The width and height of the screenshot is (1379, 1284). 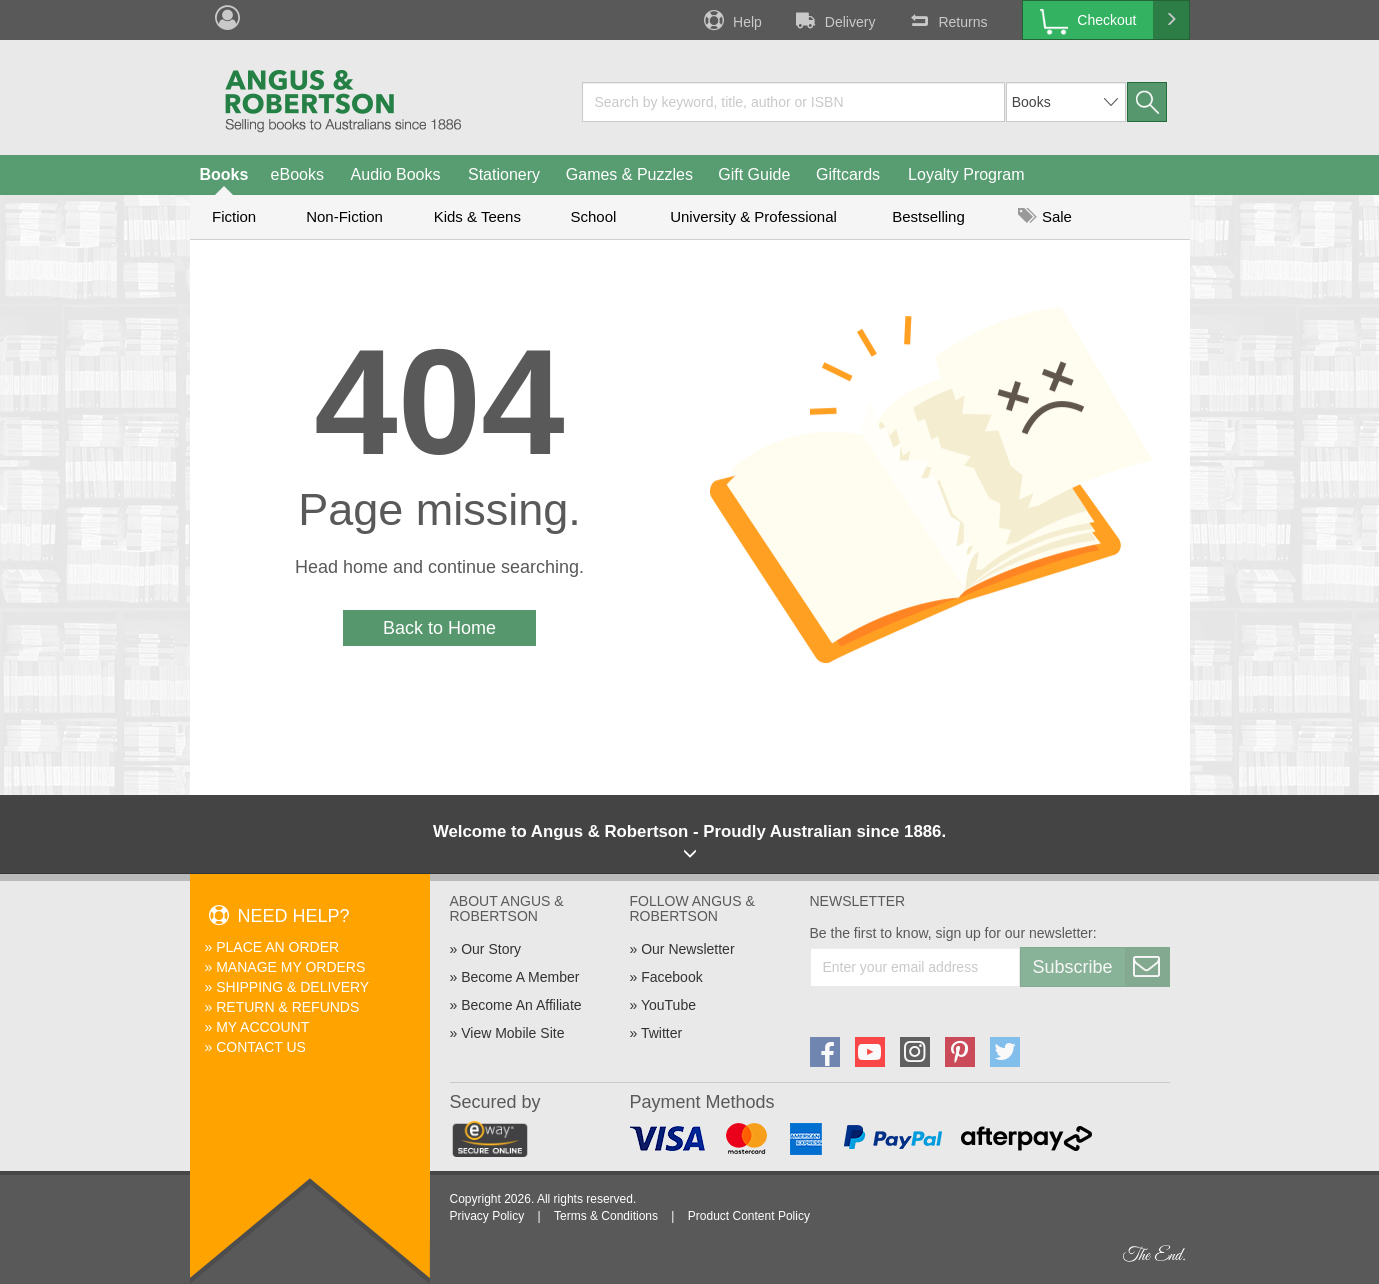 I want to click on Kids & Teens, so click(x=477, y=216).